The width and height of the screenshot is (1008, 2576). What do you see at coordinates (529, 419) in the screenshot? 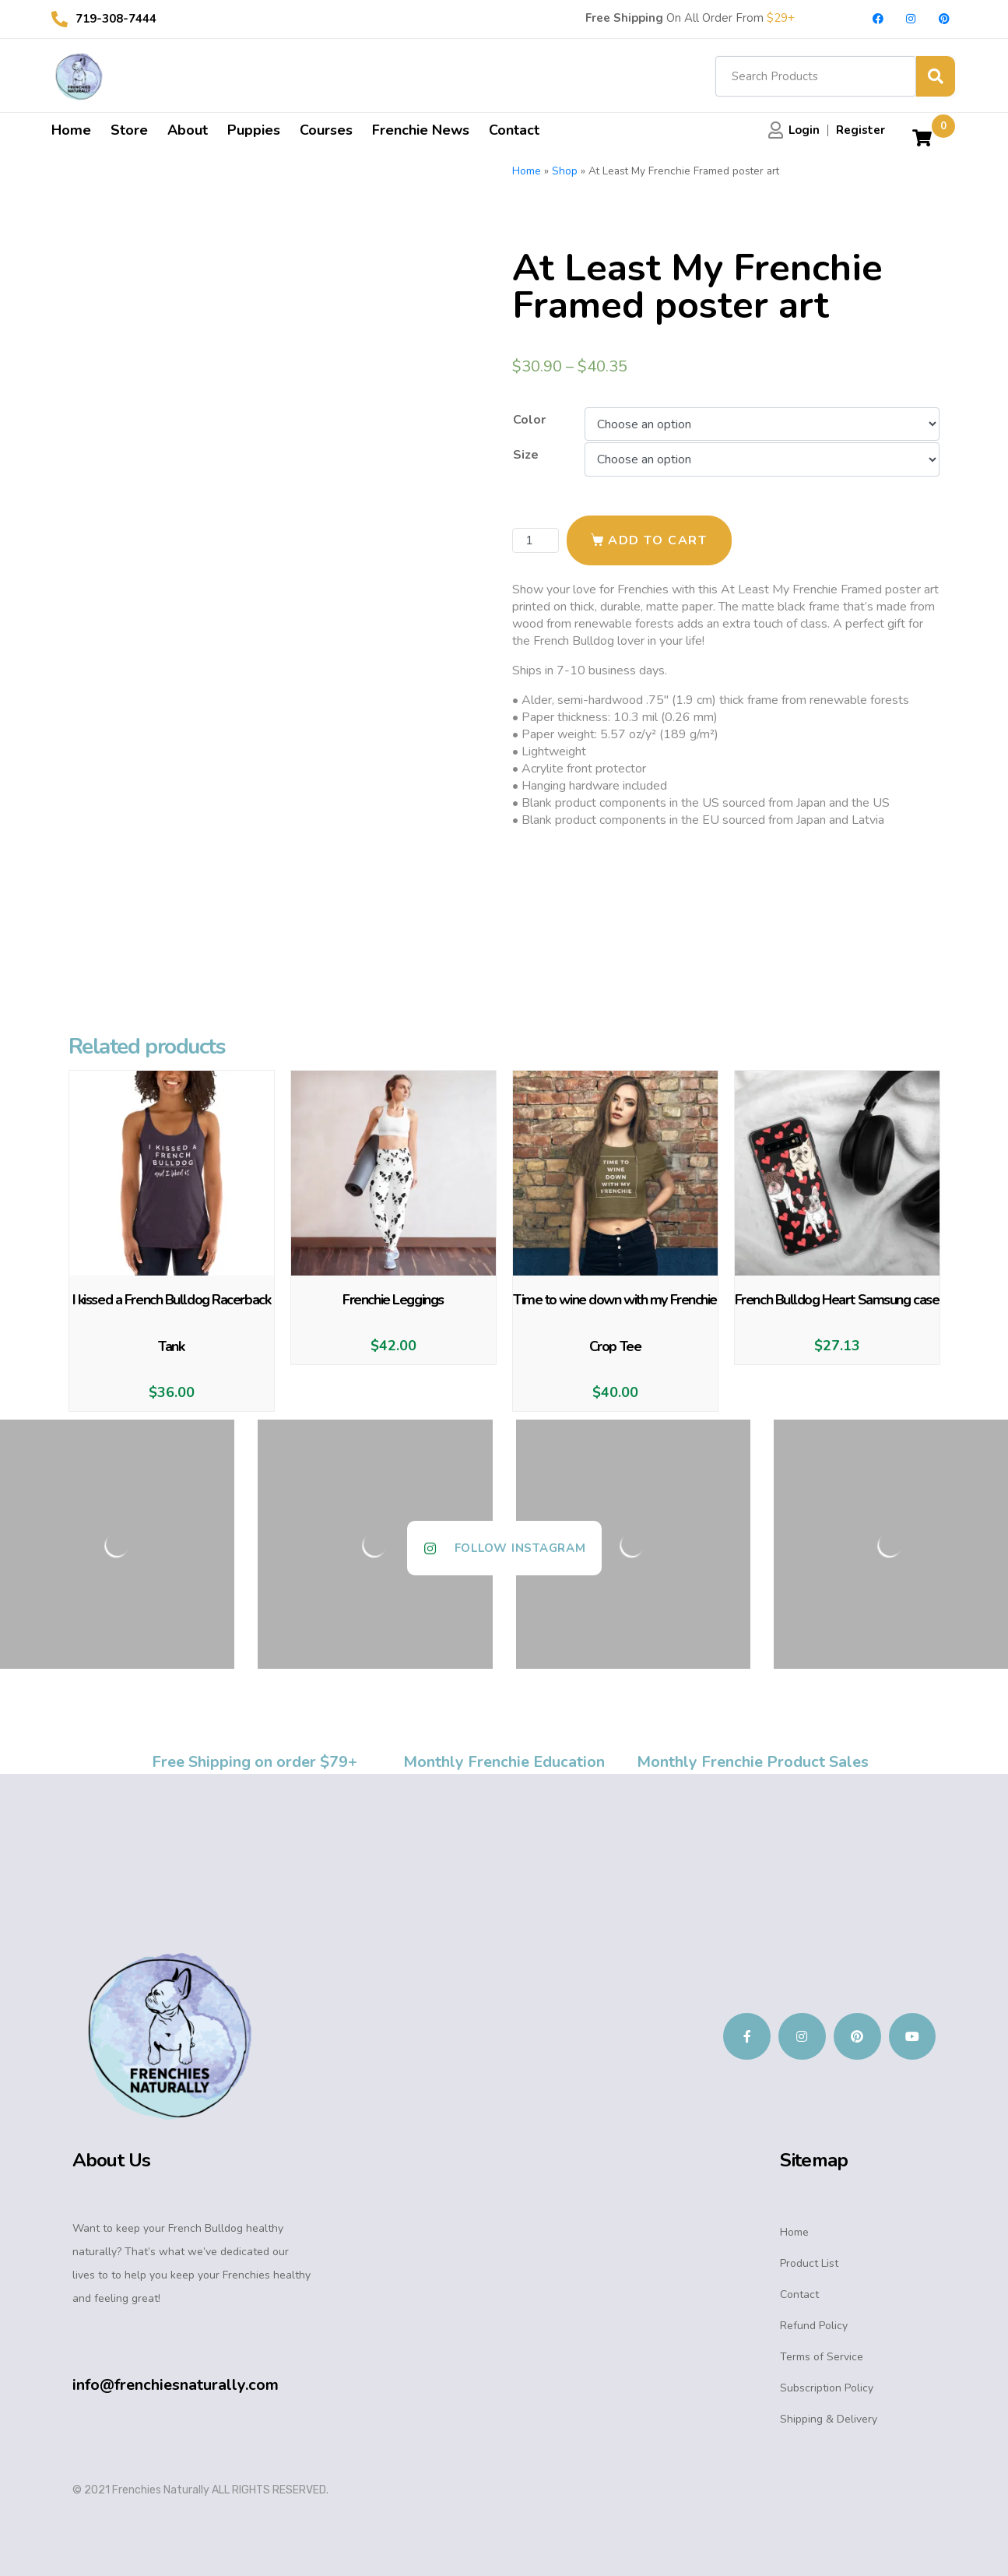
I see `Color` at bounding box center [529, 419].